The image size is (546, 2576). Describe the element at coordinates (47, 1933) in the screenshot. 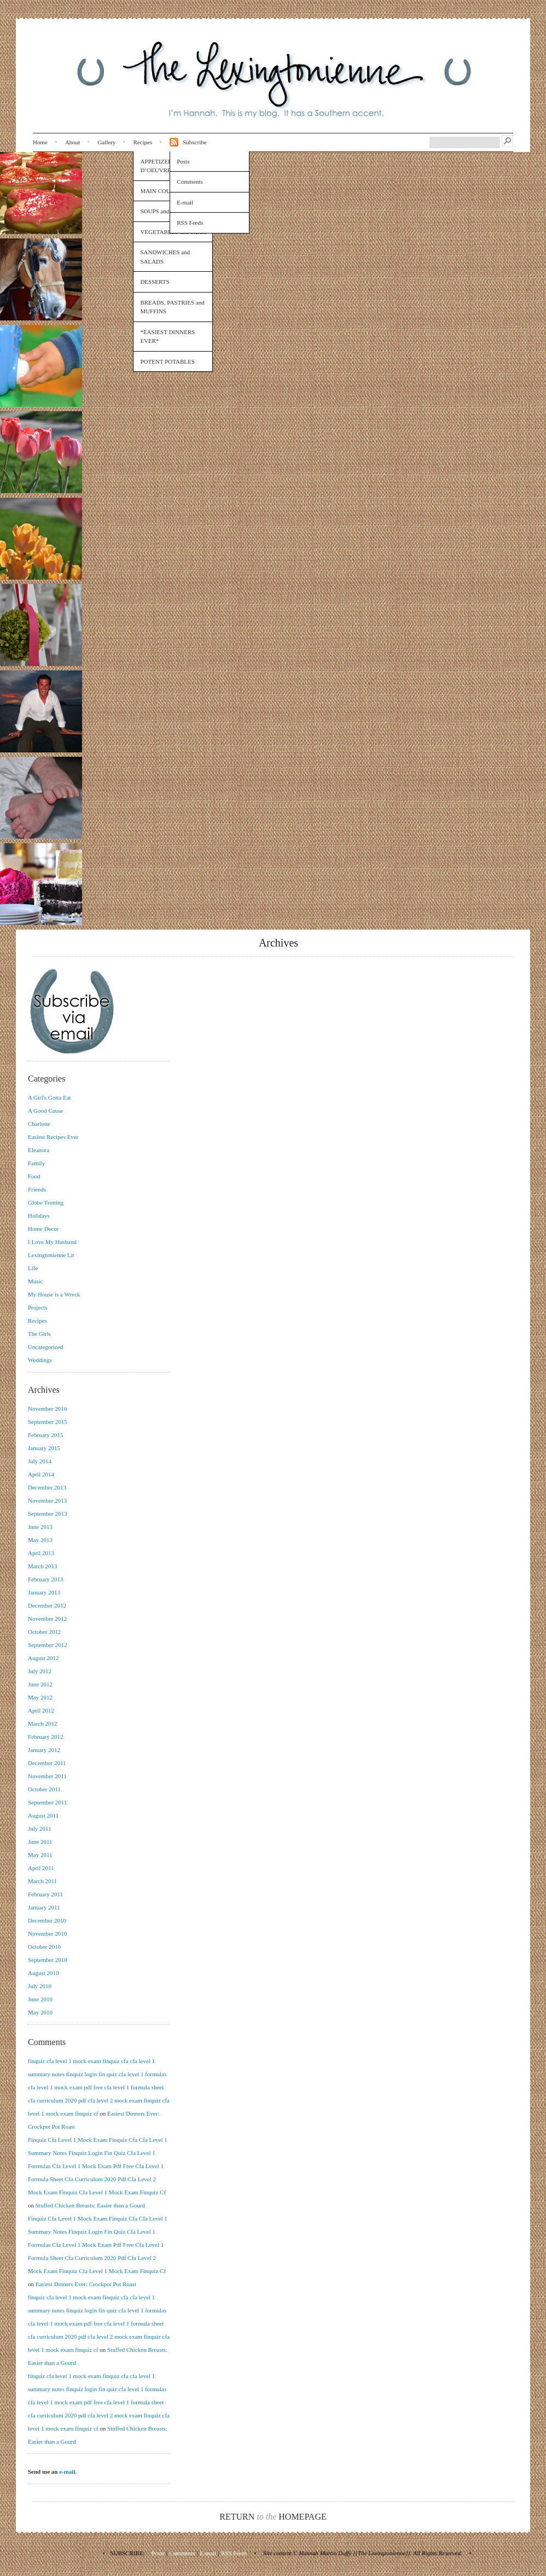

I see `November 2010` at that location.